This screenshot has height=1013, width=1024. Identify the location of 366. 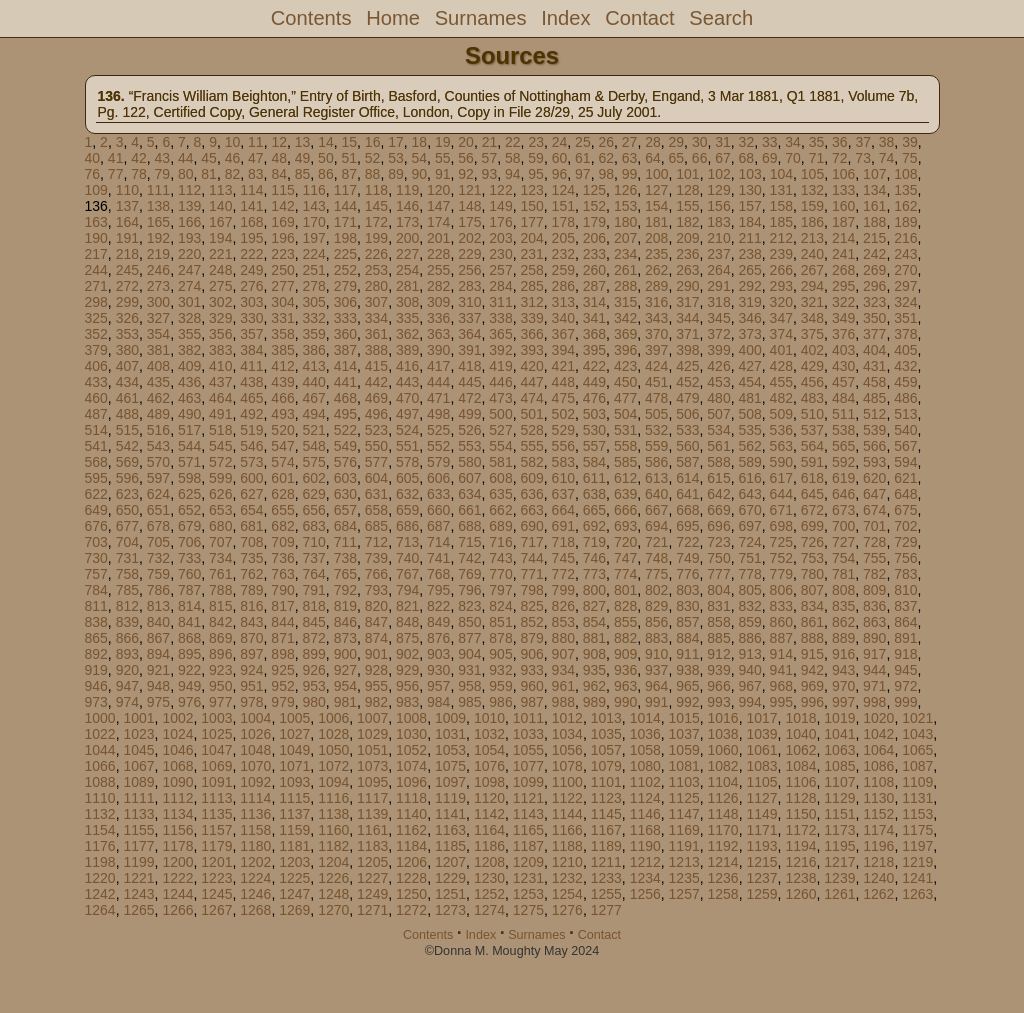
(531, 334).